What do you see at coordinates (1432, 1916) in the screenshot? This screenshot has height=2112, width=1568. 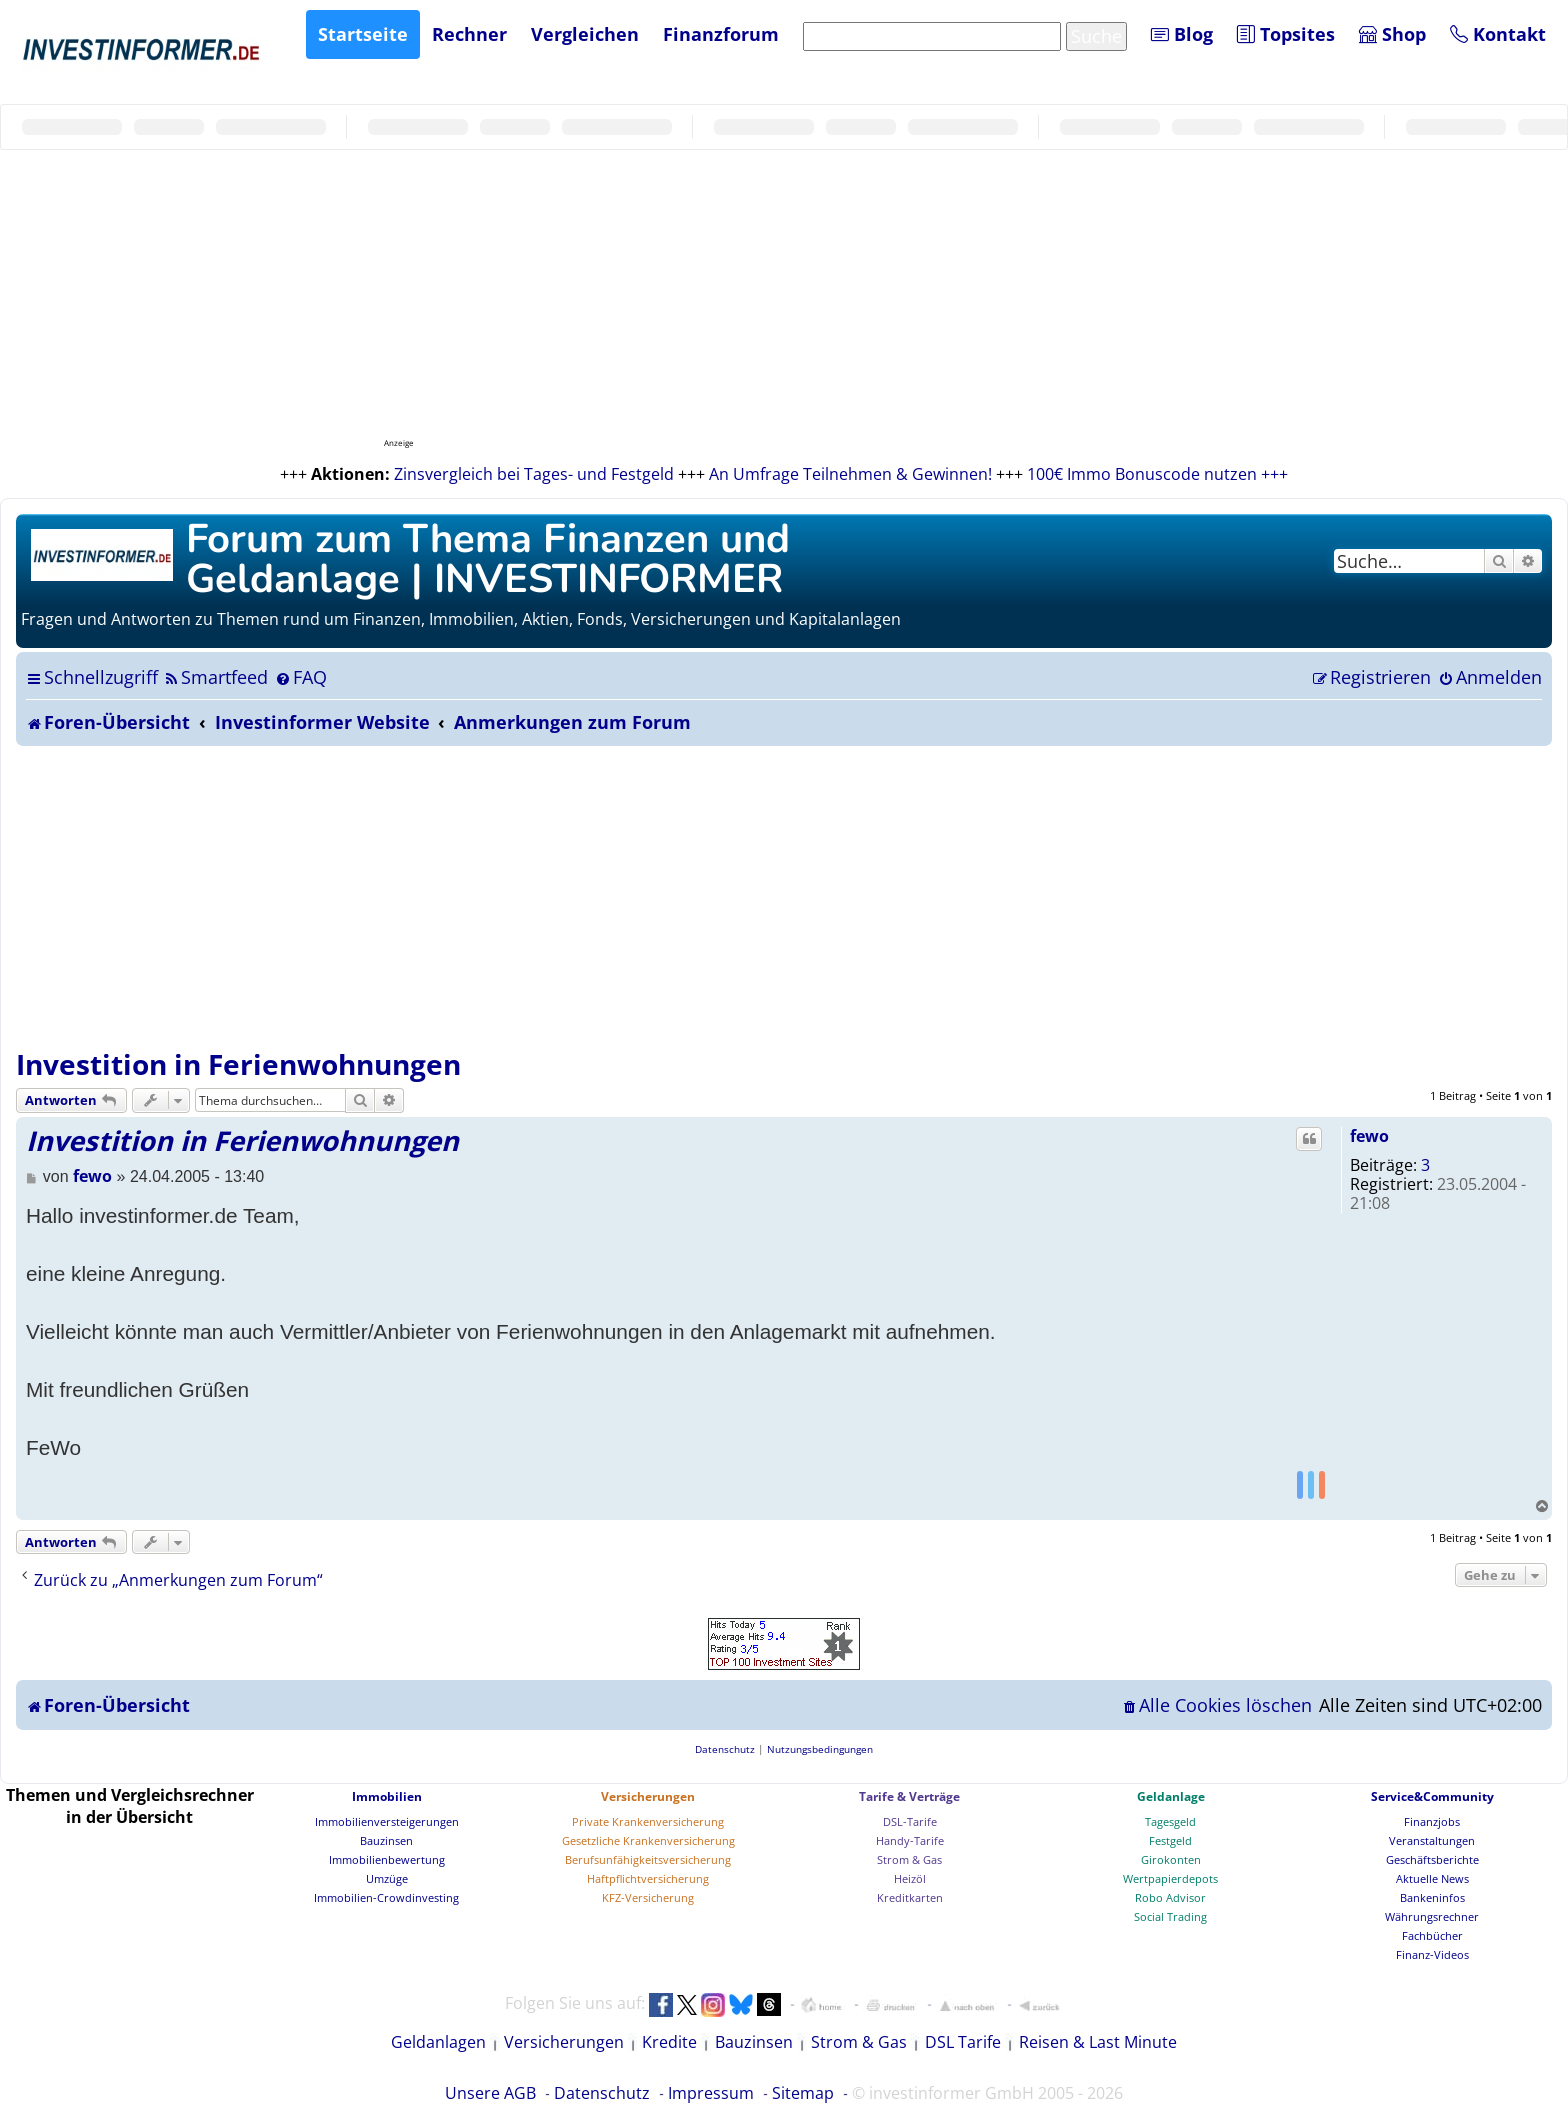 I see `Währungsrechner` at bounding box center [1432, 1916].